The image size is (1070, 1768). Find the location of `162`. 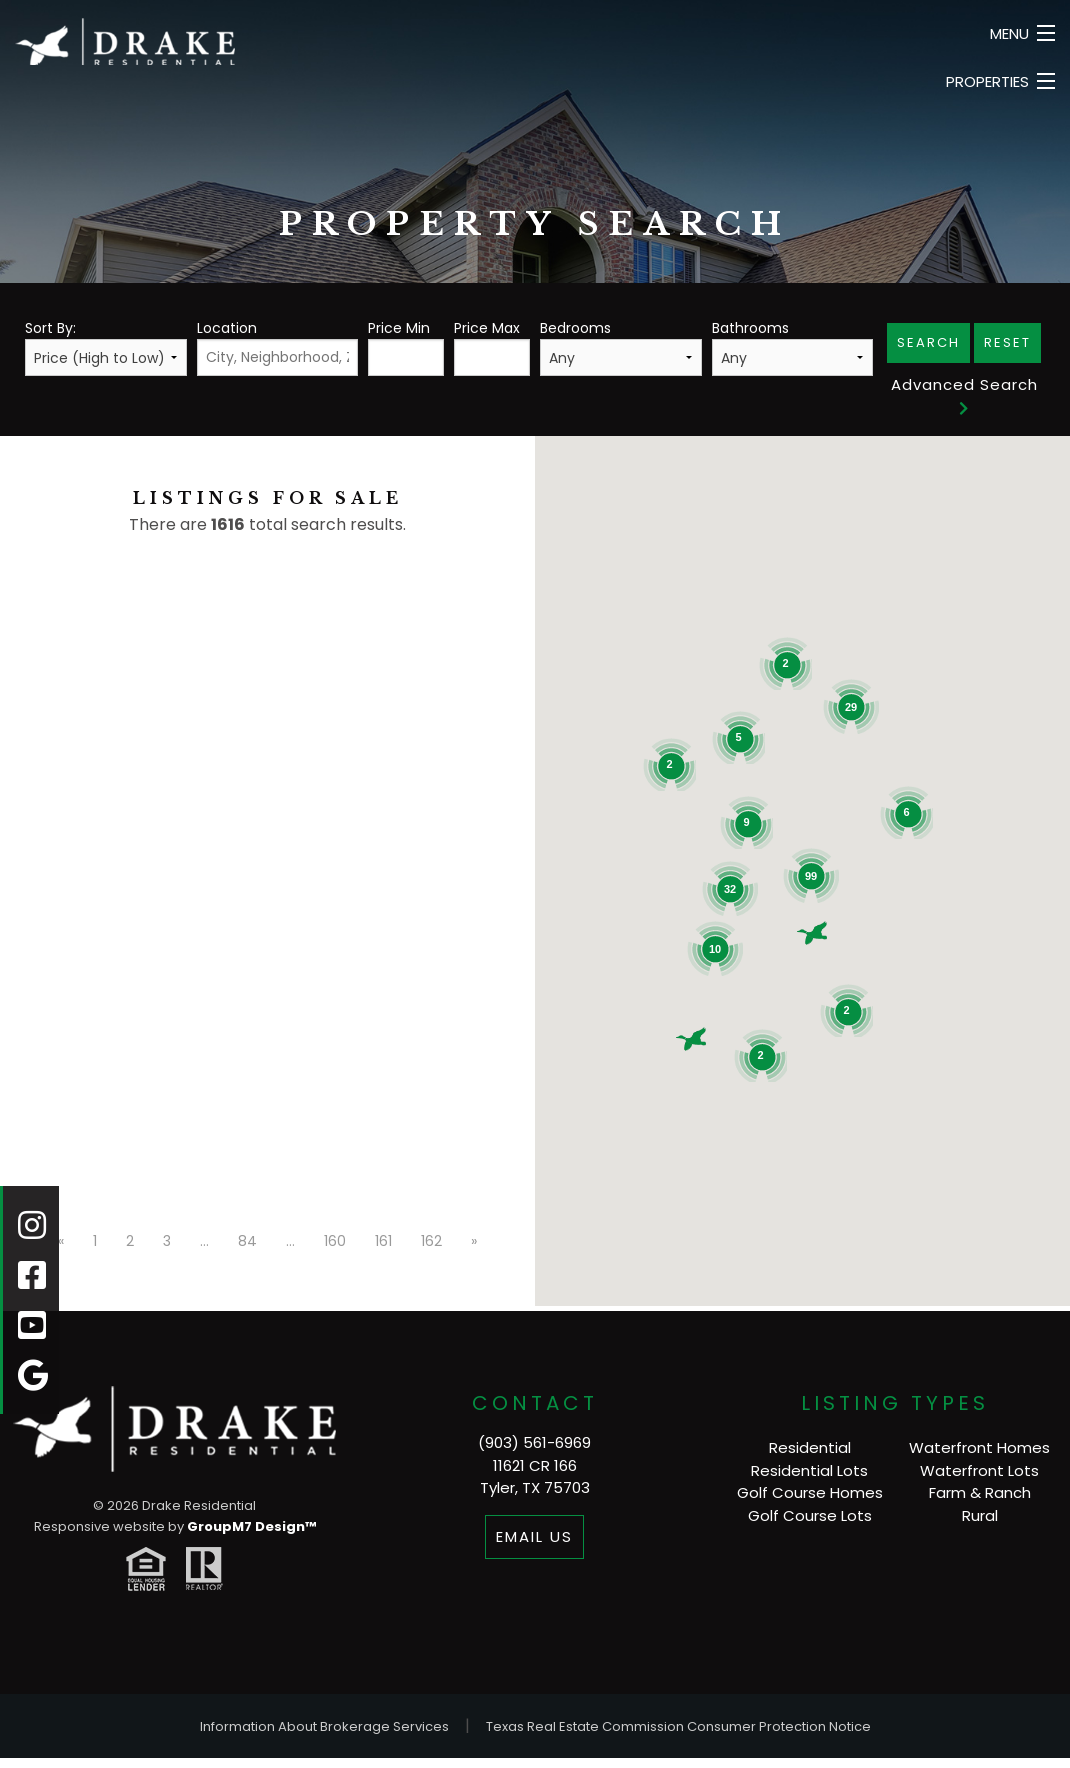

162 is located at coordinates (431, 1241).